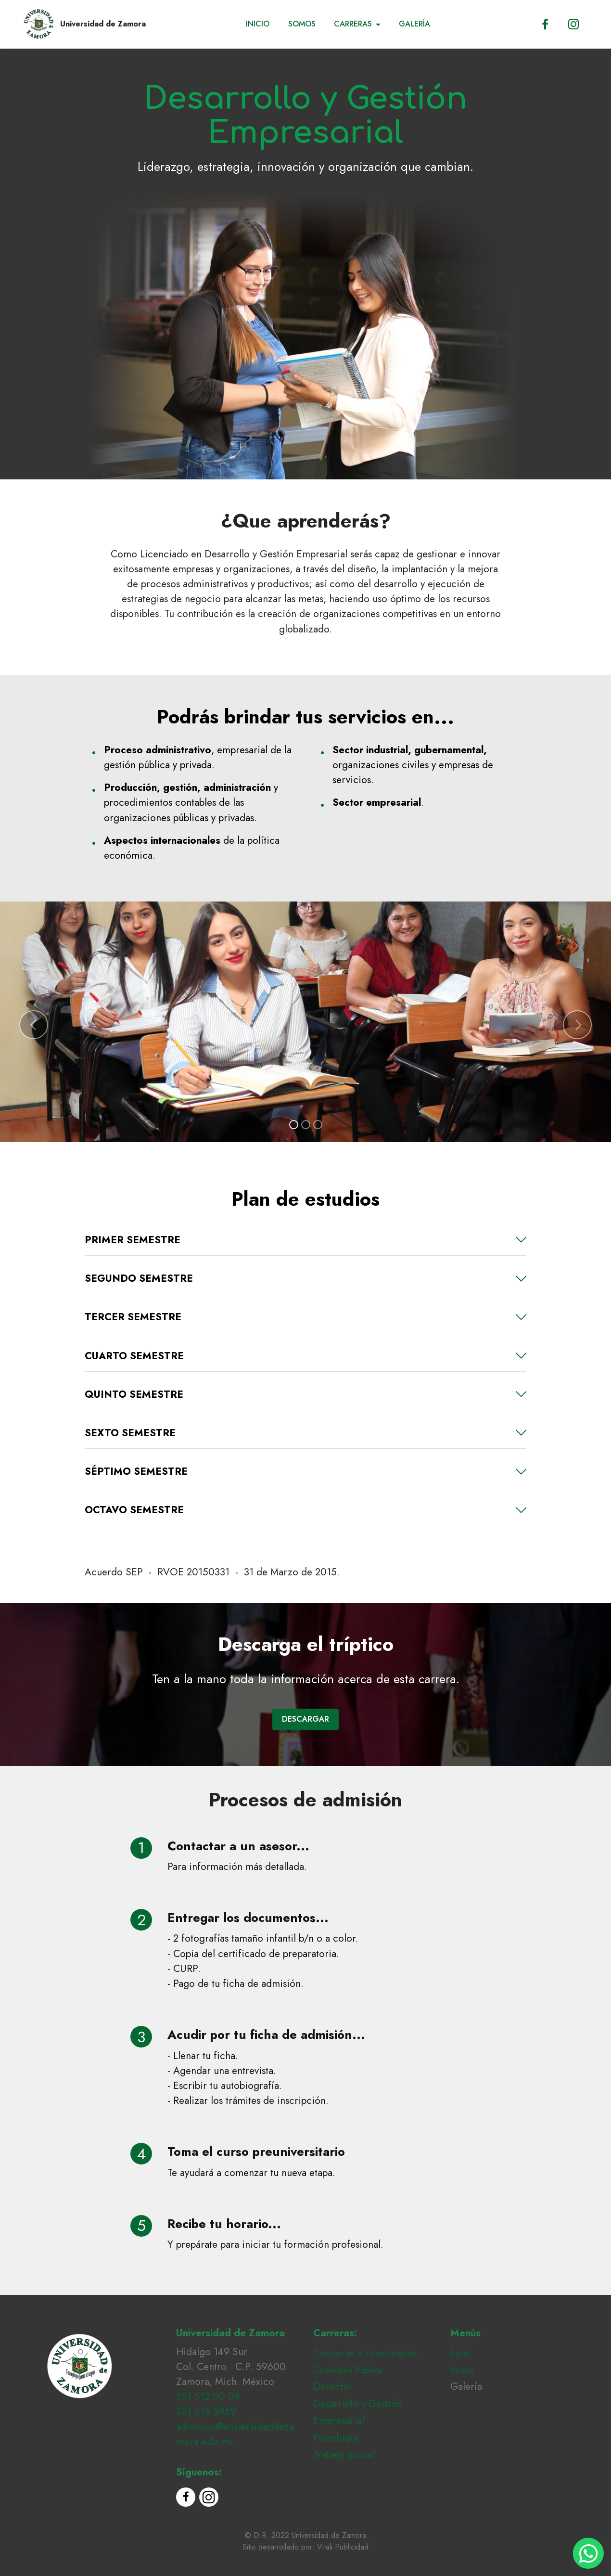  I want to click on Universidad de Zamora, so click(103, 24).